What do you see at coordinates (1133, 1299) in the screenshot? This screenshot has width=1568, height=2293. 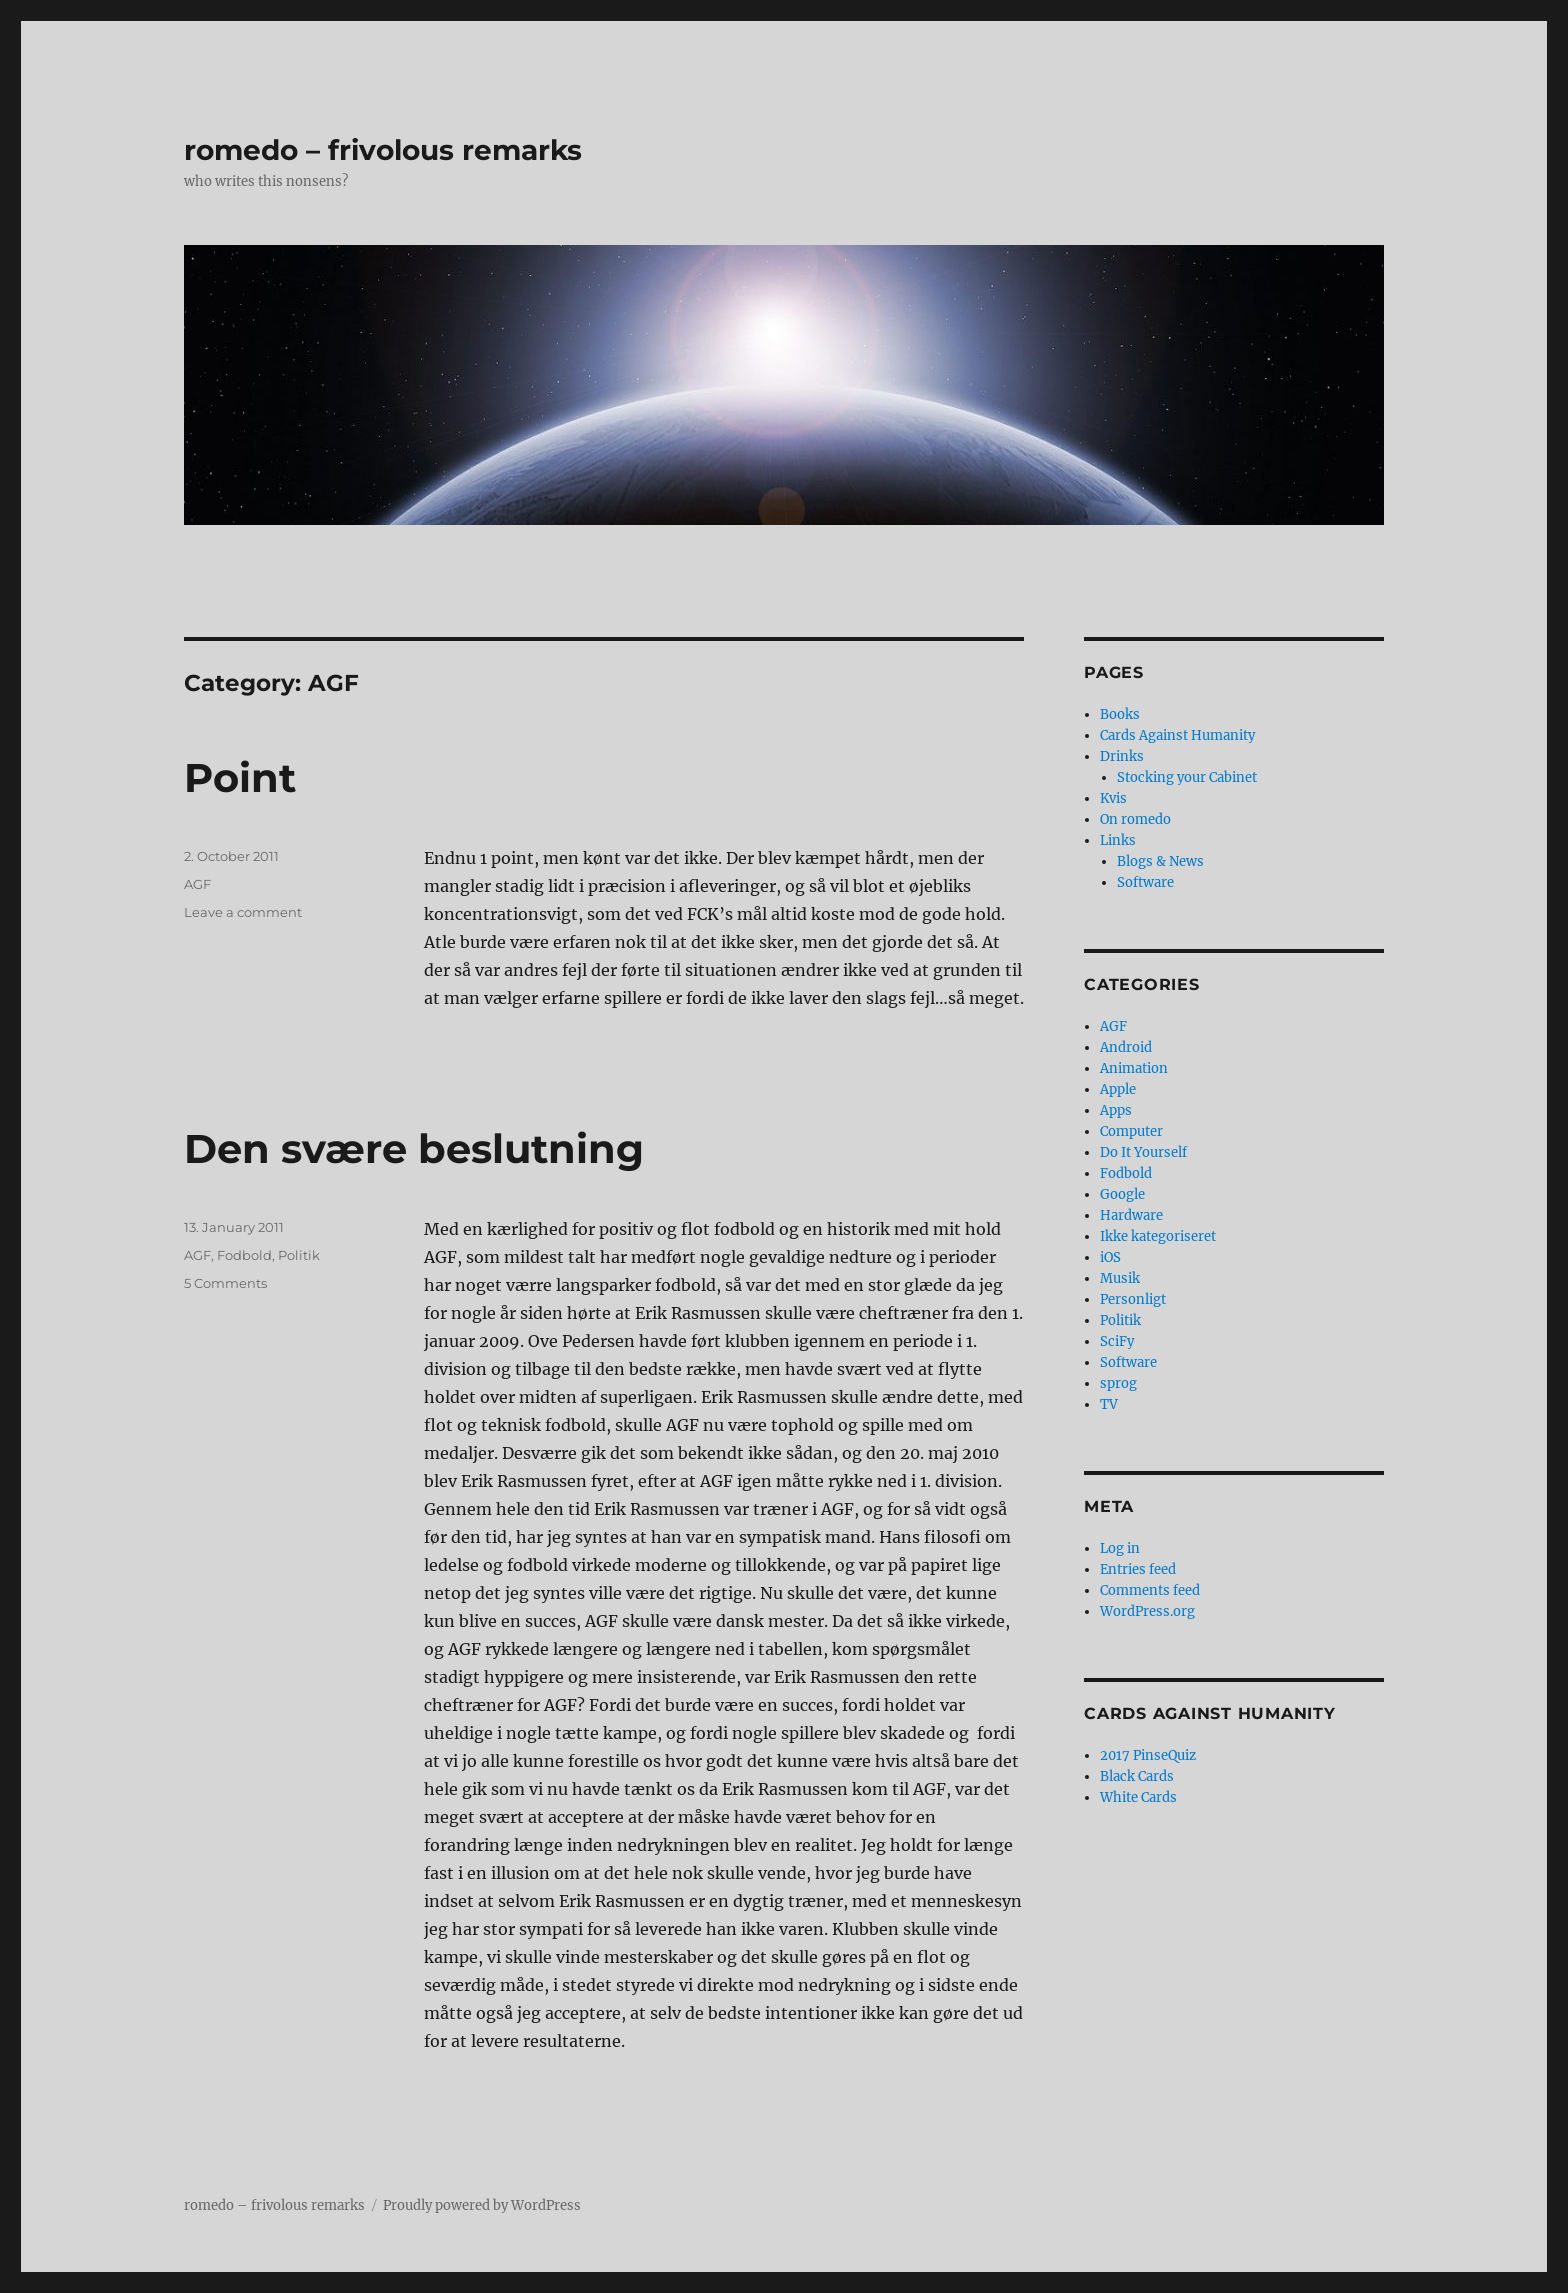 I see `Personligt` at bounding box center [1133, 1299].